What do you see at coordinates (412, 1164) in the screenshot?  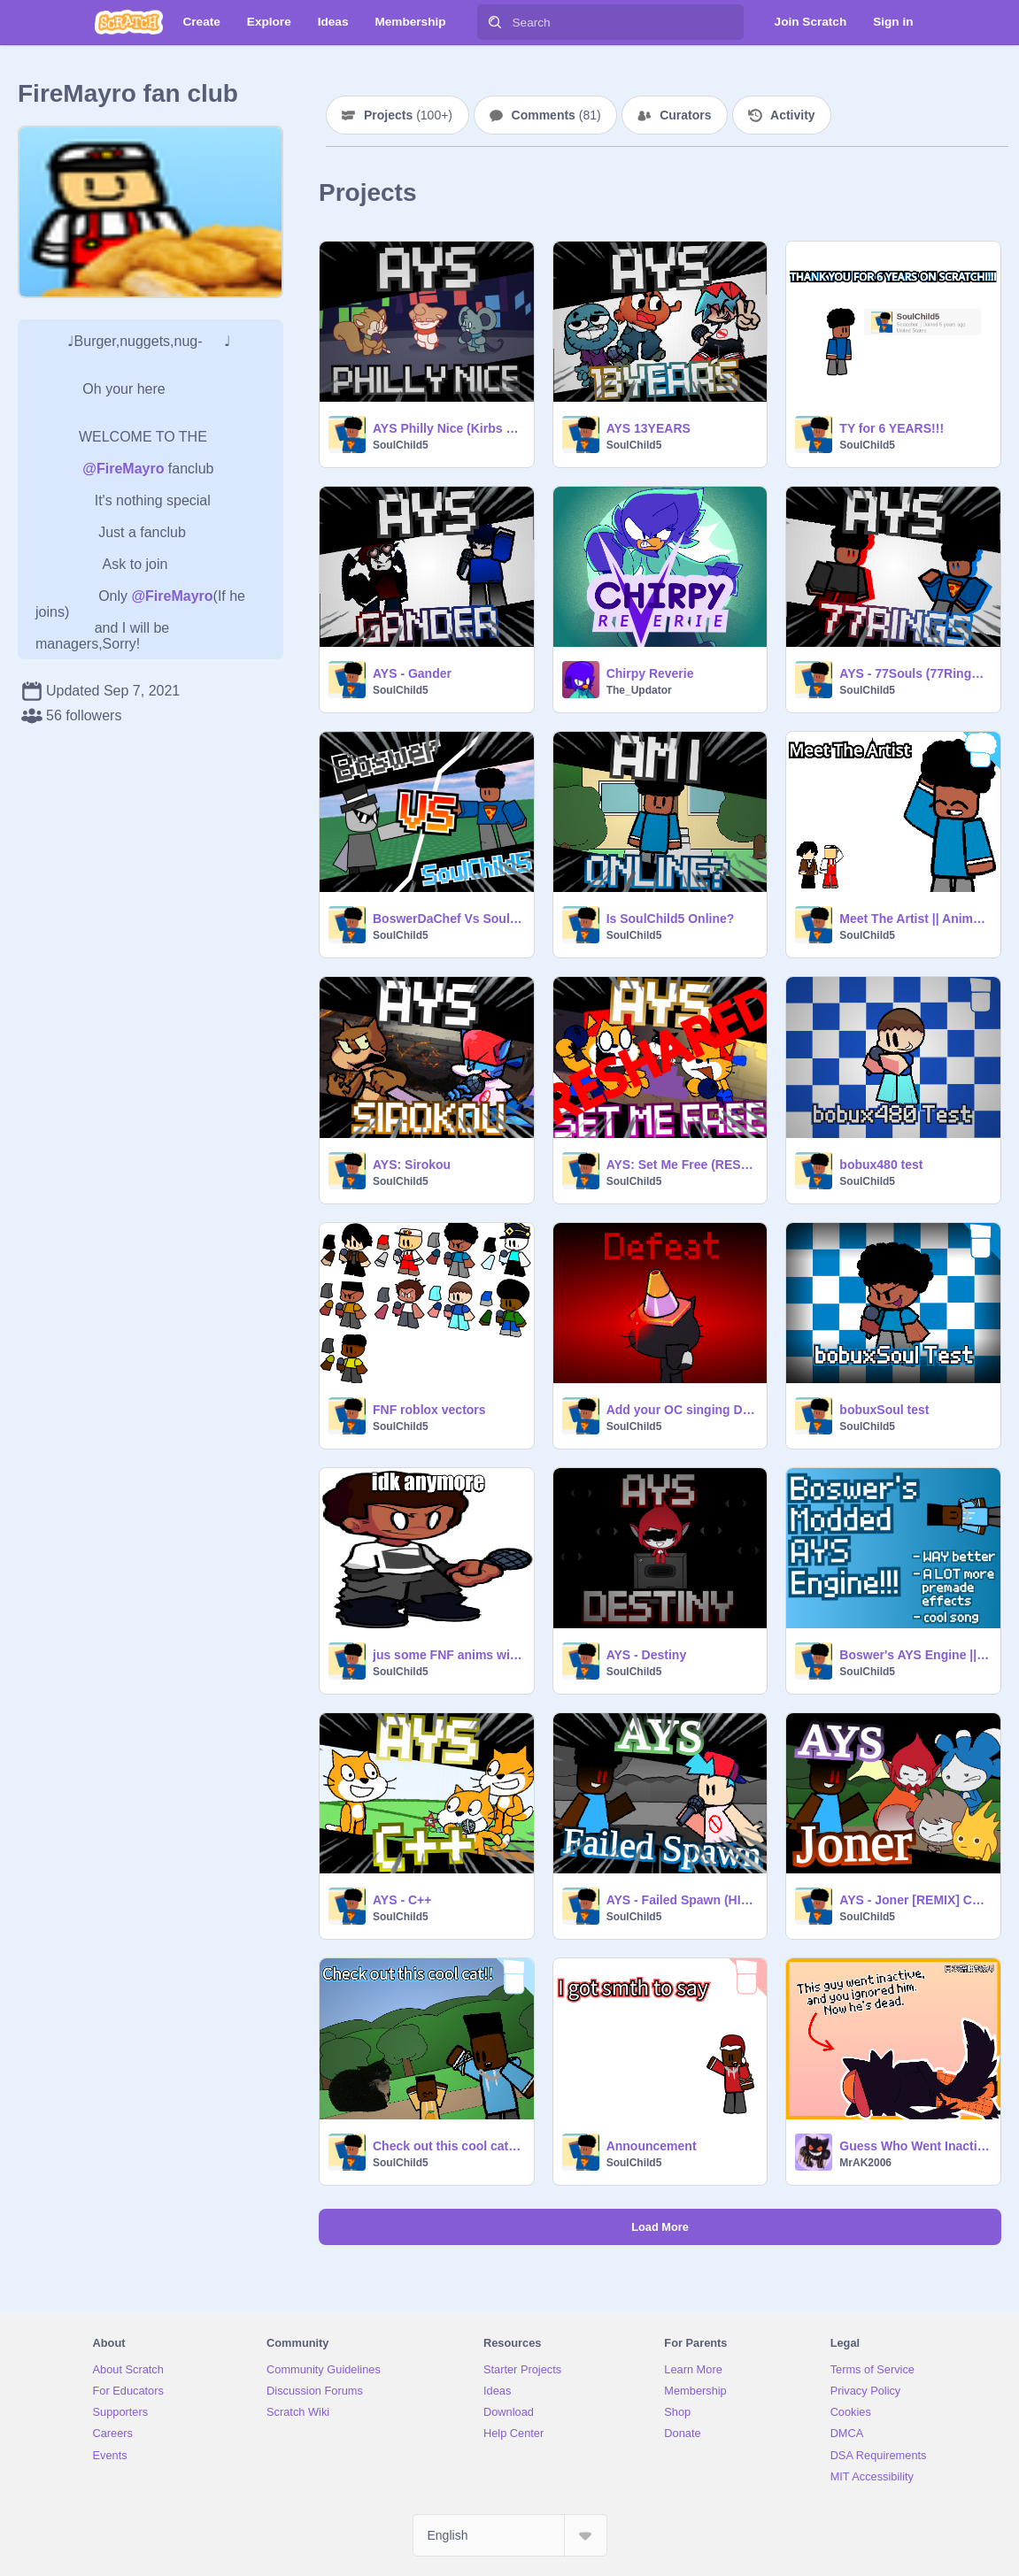 I see `AYS: Sirokou` at bounding box center [412, 1164].